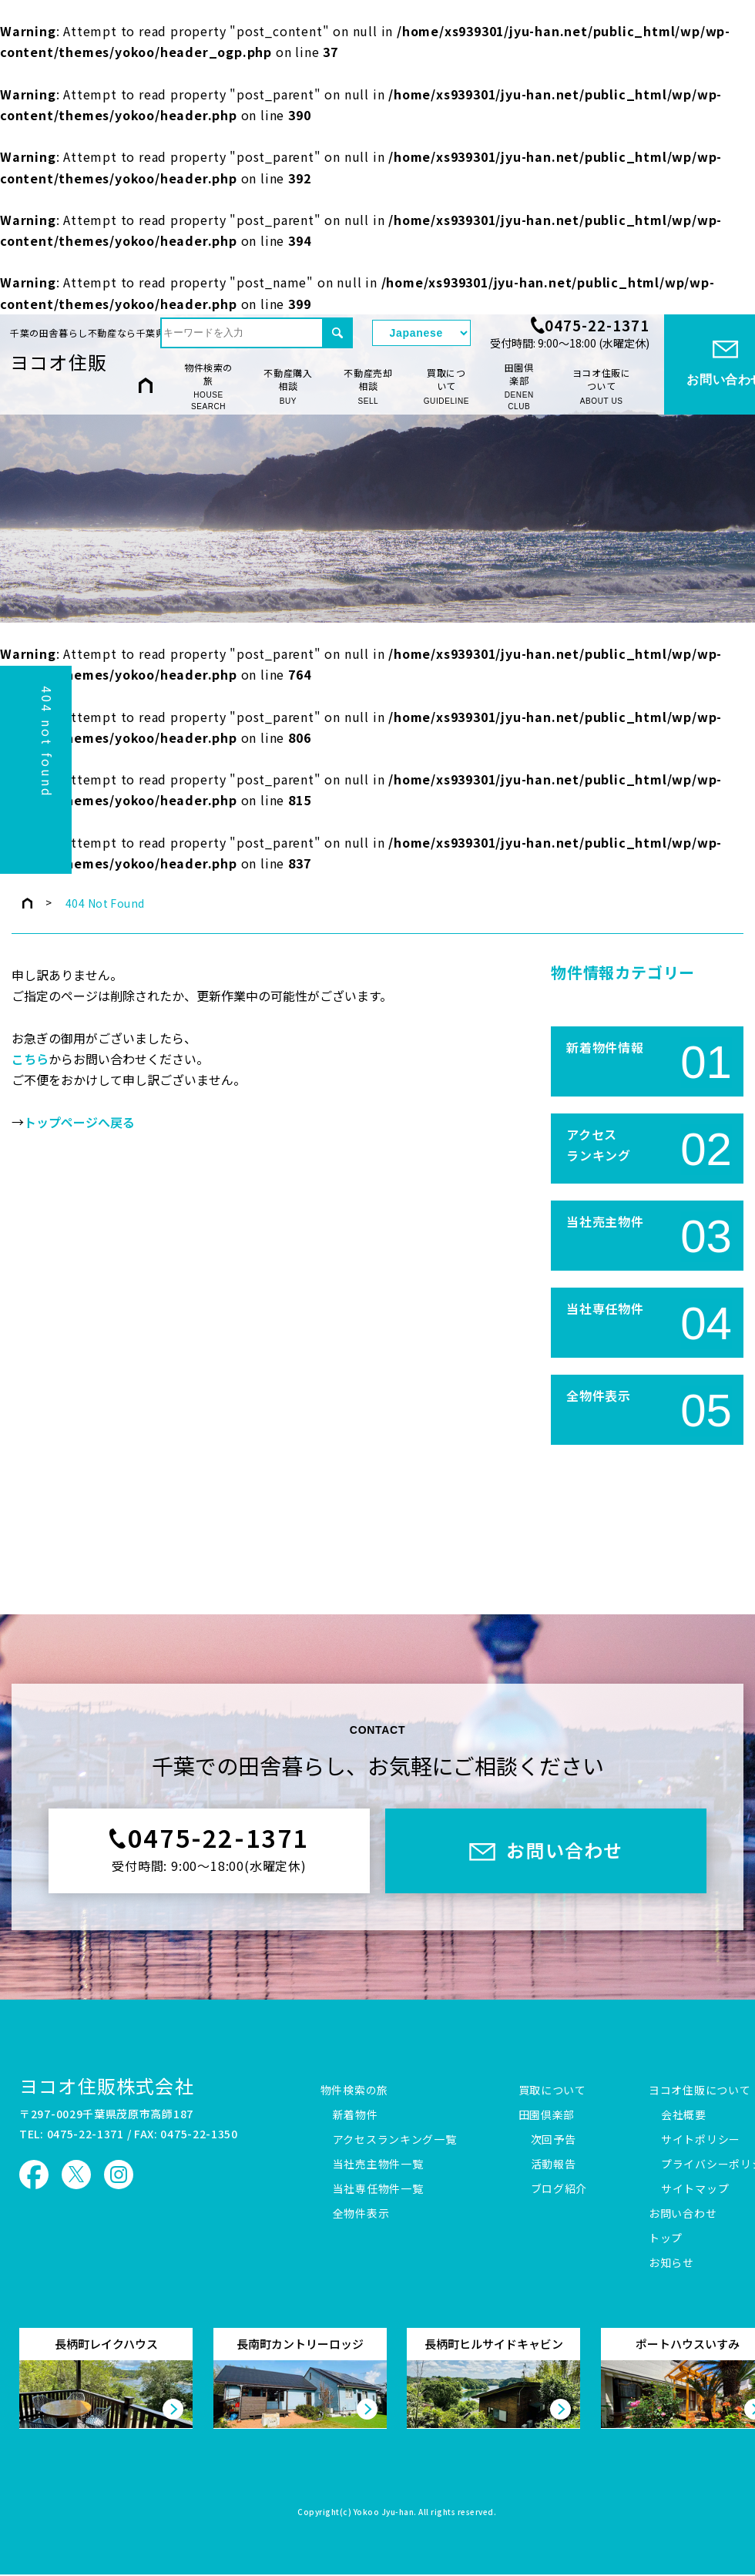  Describe the element at coordinates (446, 386) in the screenshot. I see `買取について` at that location.